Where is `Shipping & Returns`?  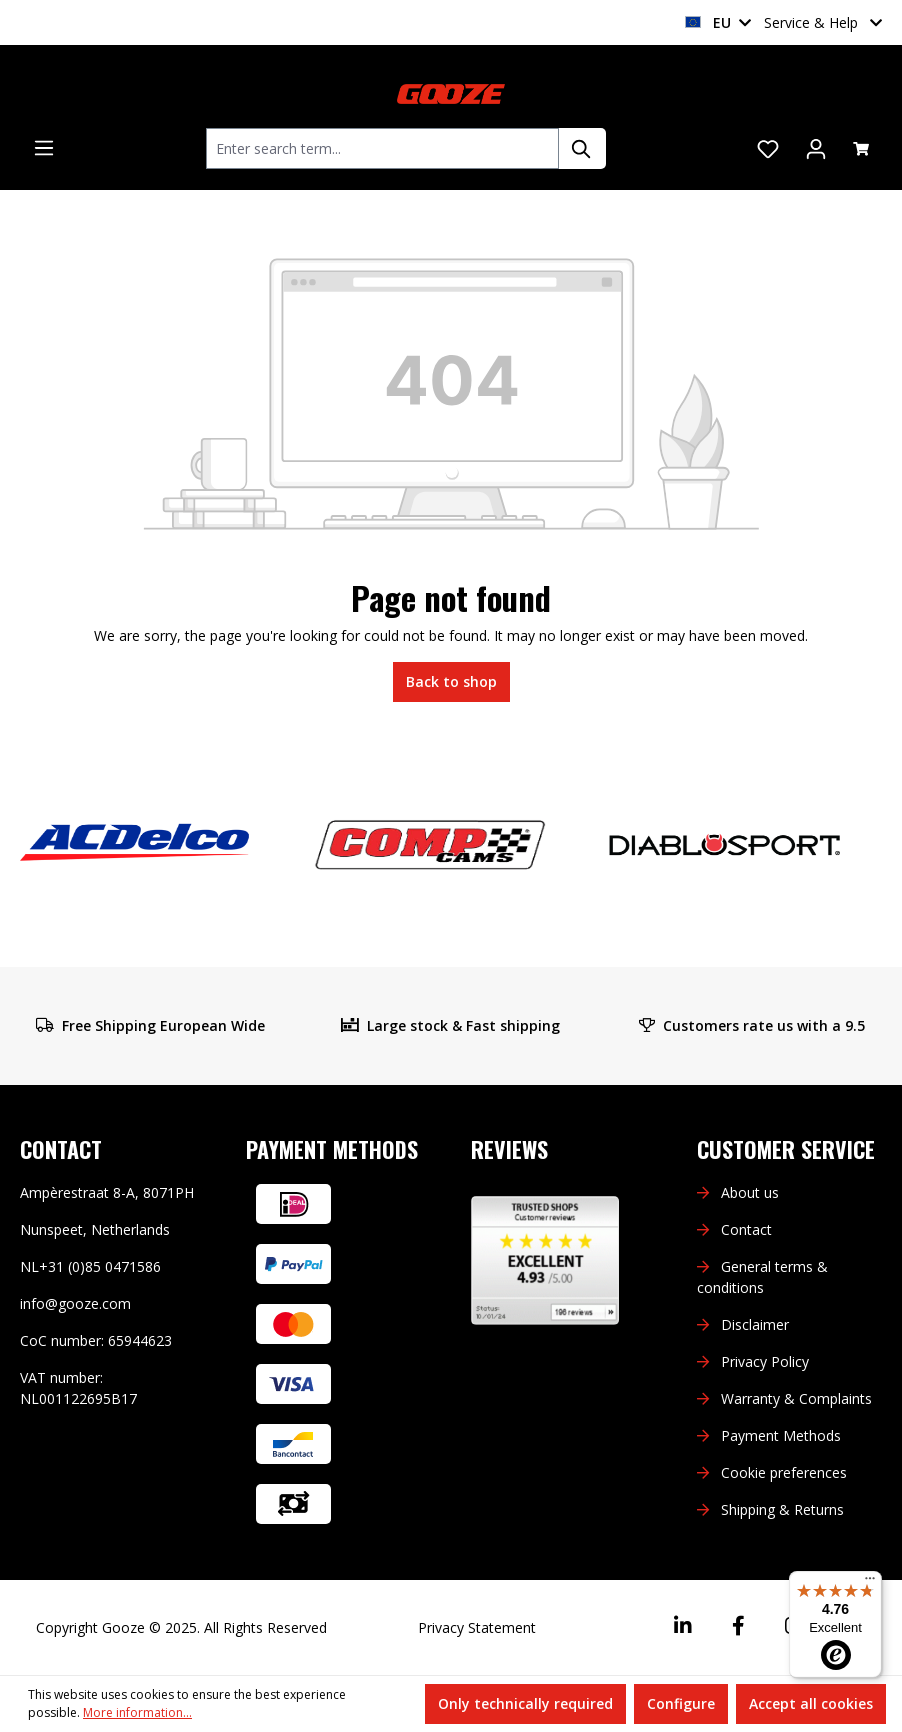
Shipping & Returns is located at coordinates (782, 1509).